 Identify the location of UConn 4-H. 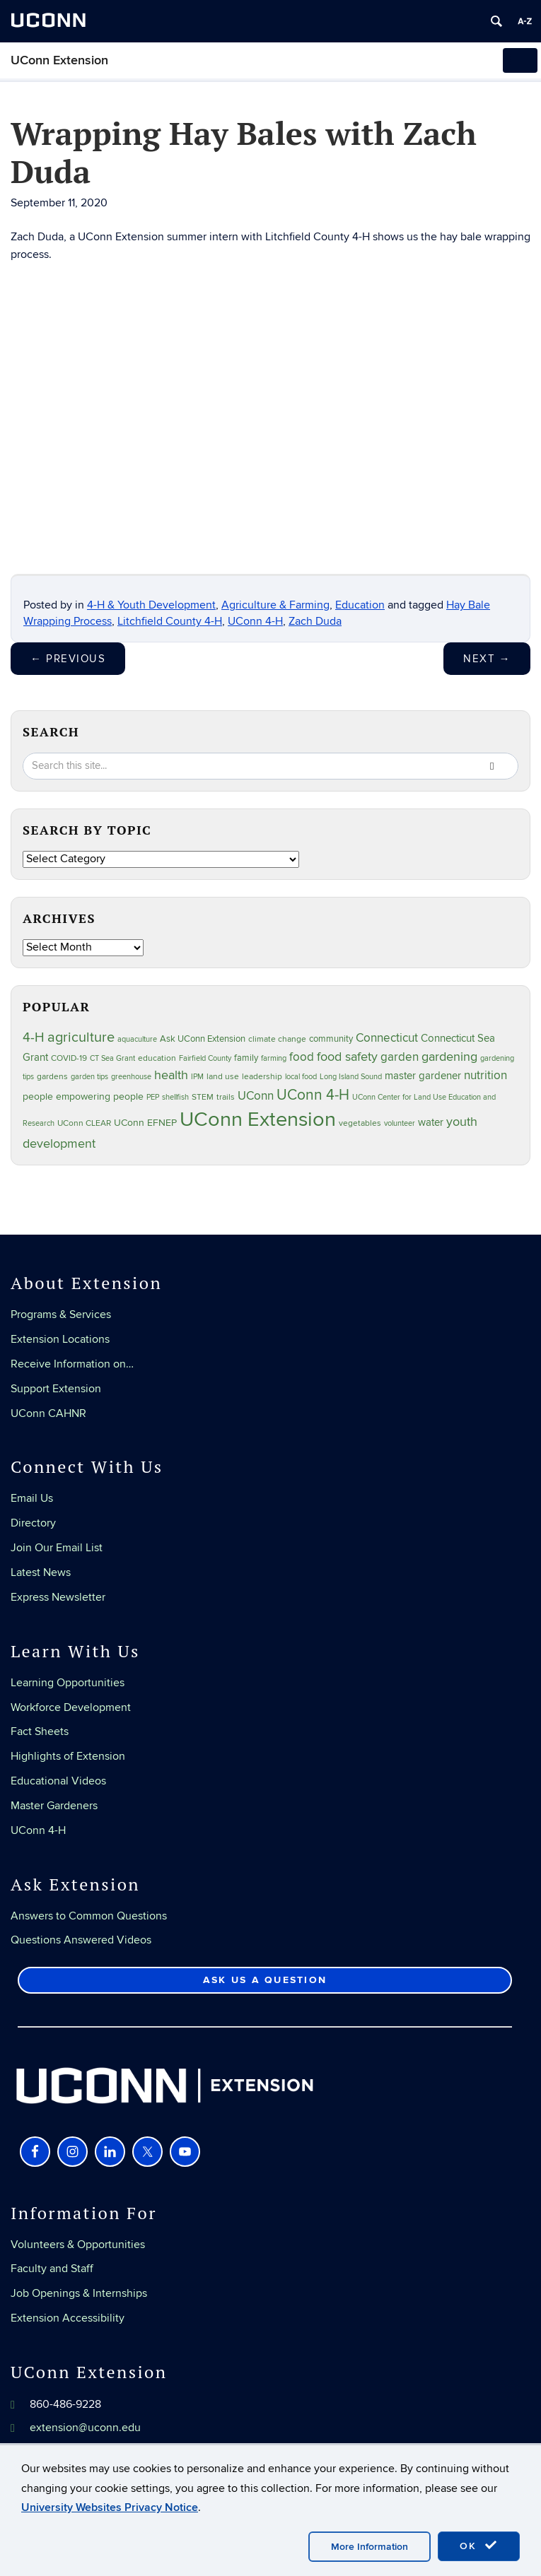
(255, 621).